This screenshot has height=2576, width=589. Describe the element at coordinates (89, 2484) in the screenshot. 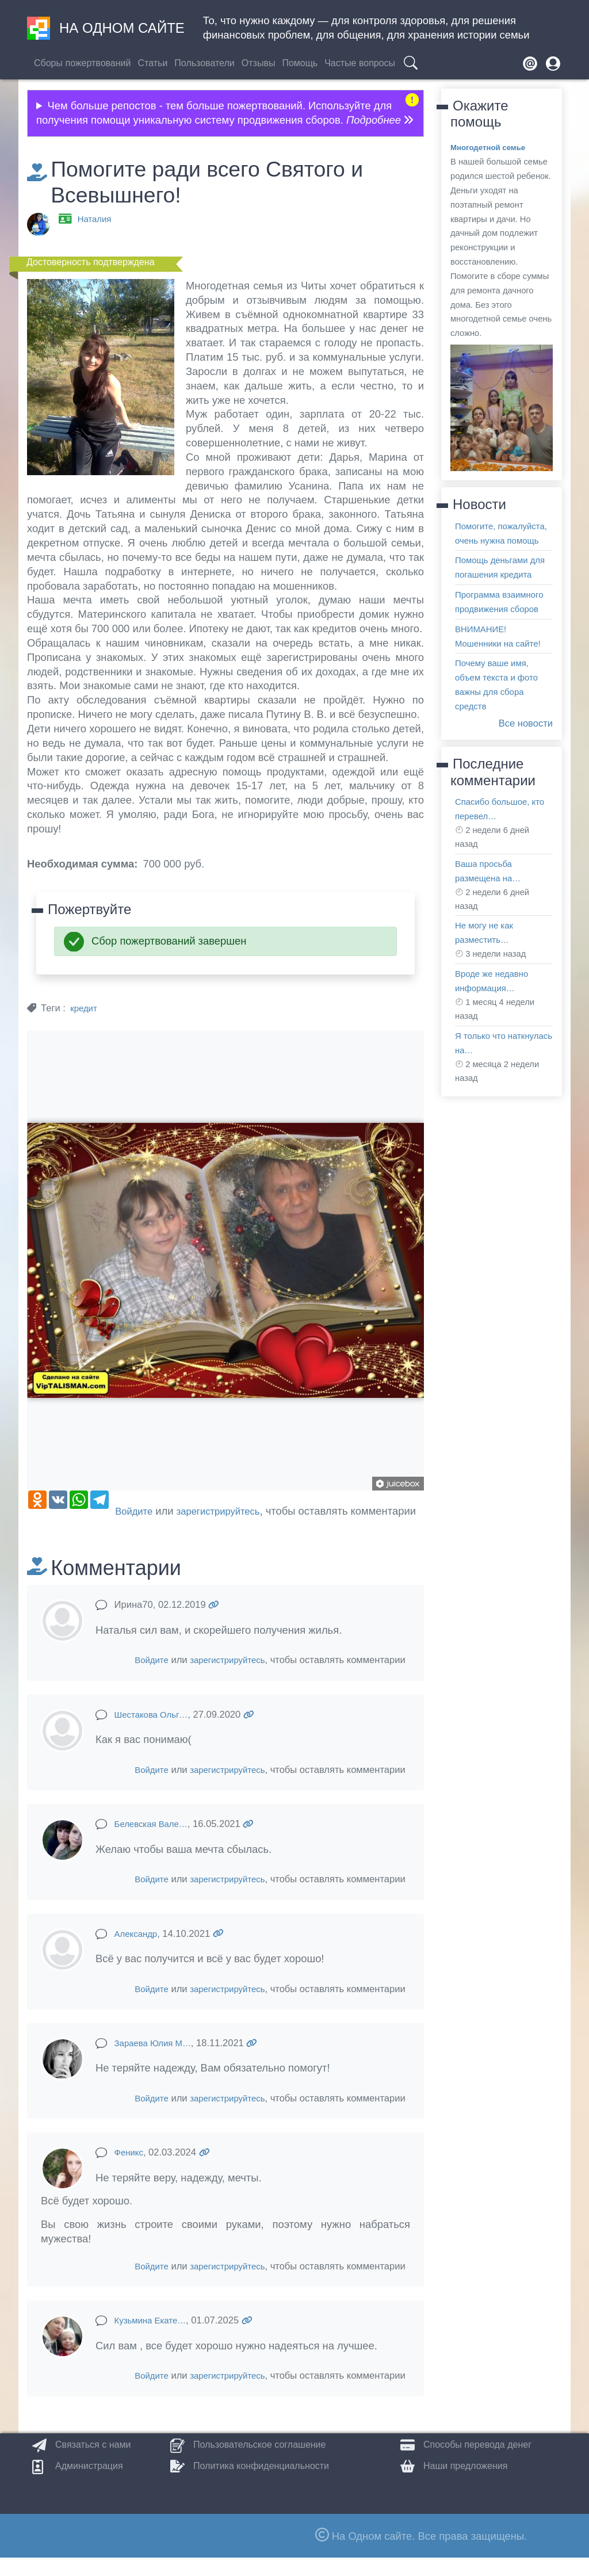

I see `Администрация` at that location.